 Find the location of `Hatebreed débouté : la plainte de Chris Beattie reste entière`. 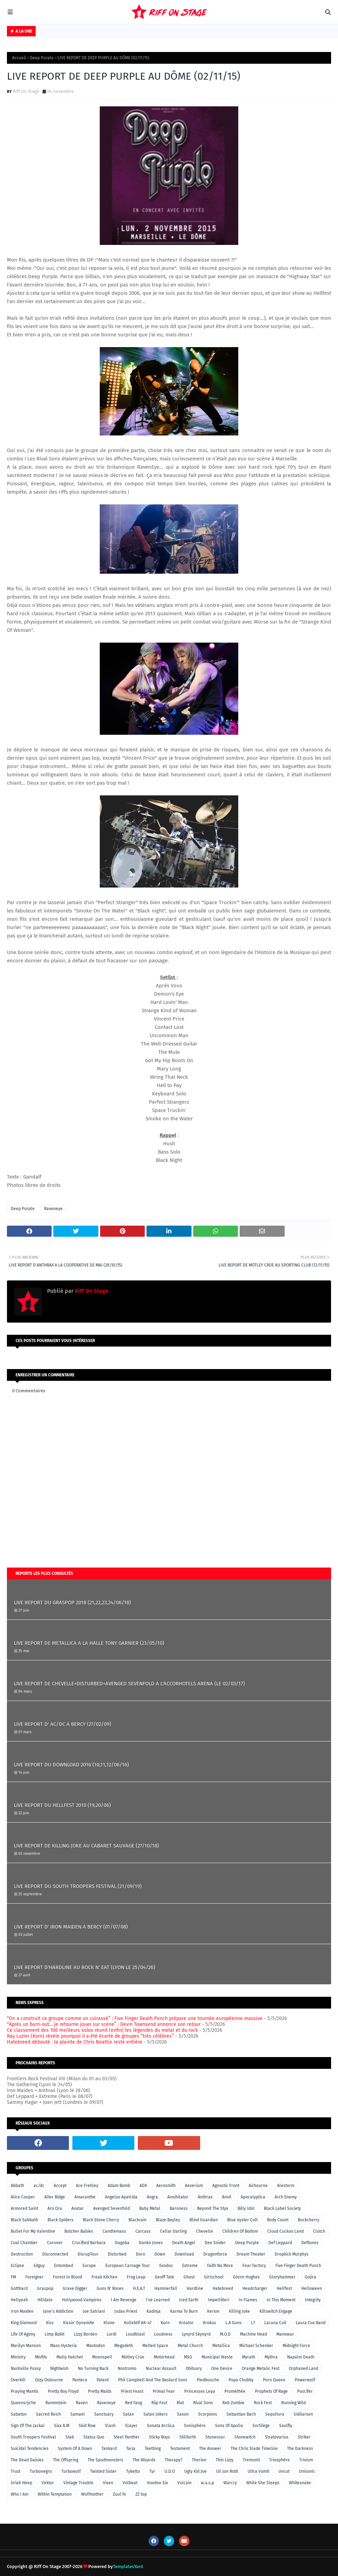

Hatebreed débouté : la plainte de Chris Beattie reste entière is located at coordinates (74, 2042).